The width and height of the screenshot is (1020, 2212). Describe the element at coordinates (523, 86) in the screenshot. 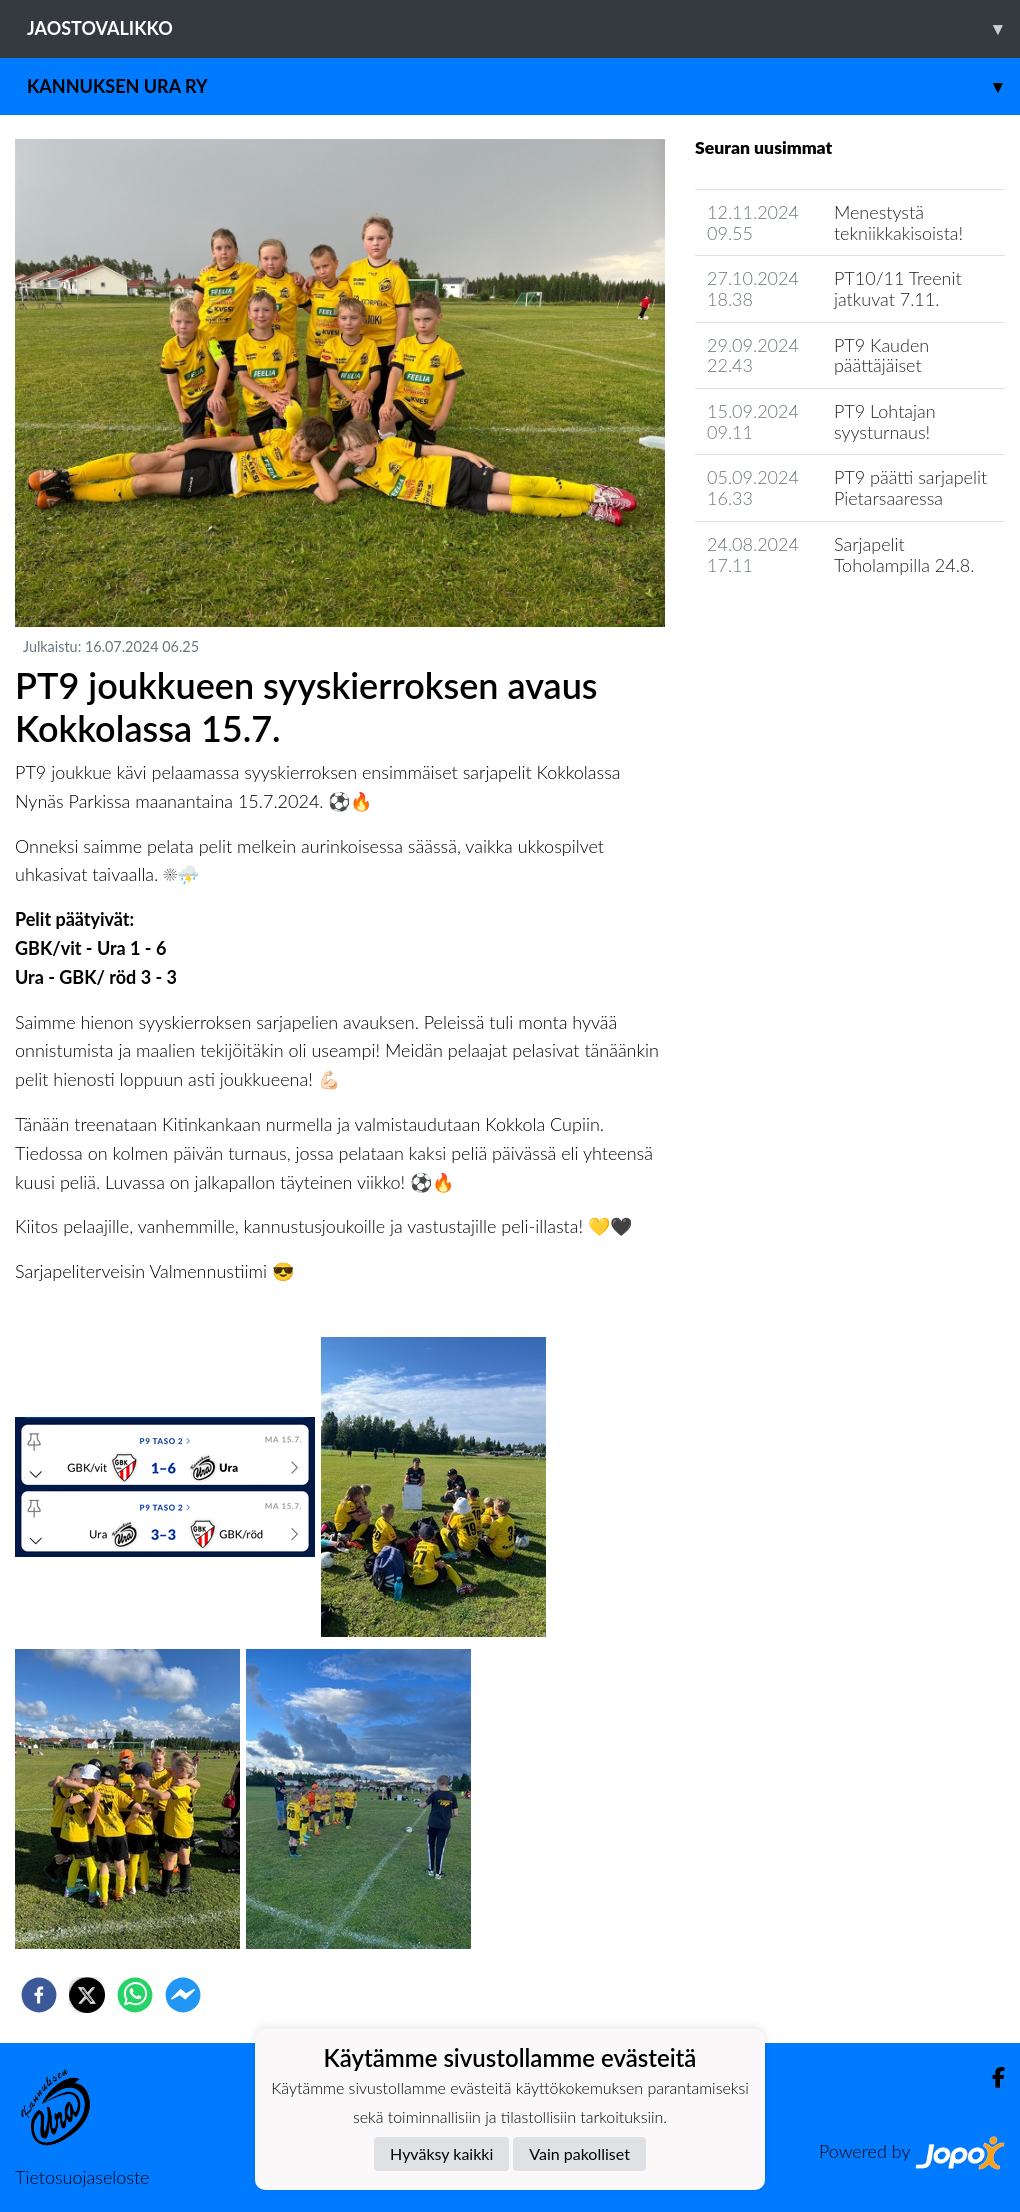

I see `Kannuksen Ura Ry` at that location.